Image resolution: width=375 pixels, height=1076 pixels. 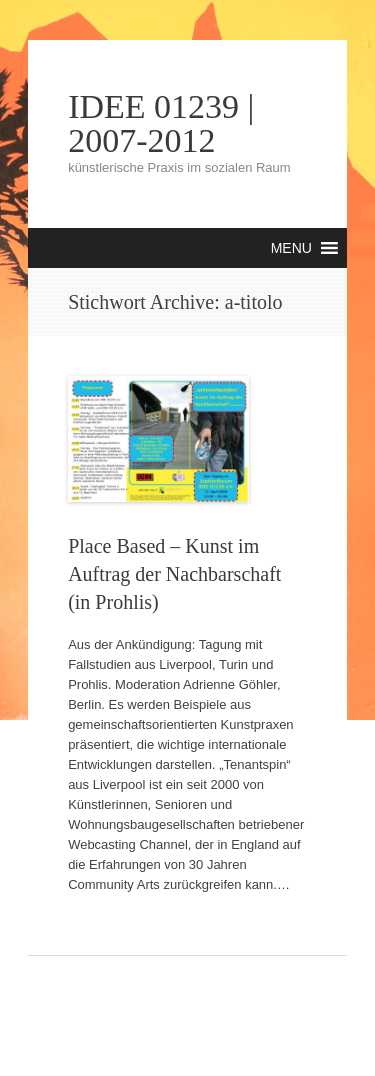 What do you see at coordinates (174, 574) in the screenshot?
I see `Place Based – Kunst im Auftrag der Nachbarschaft (in Prohlis)` at bounding box center [174, 574].